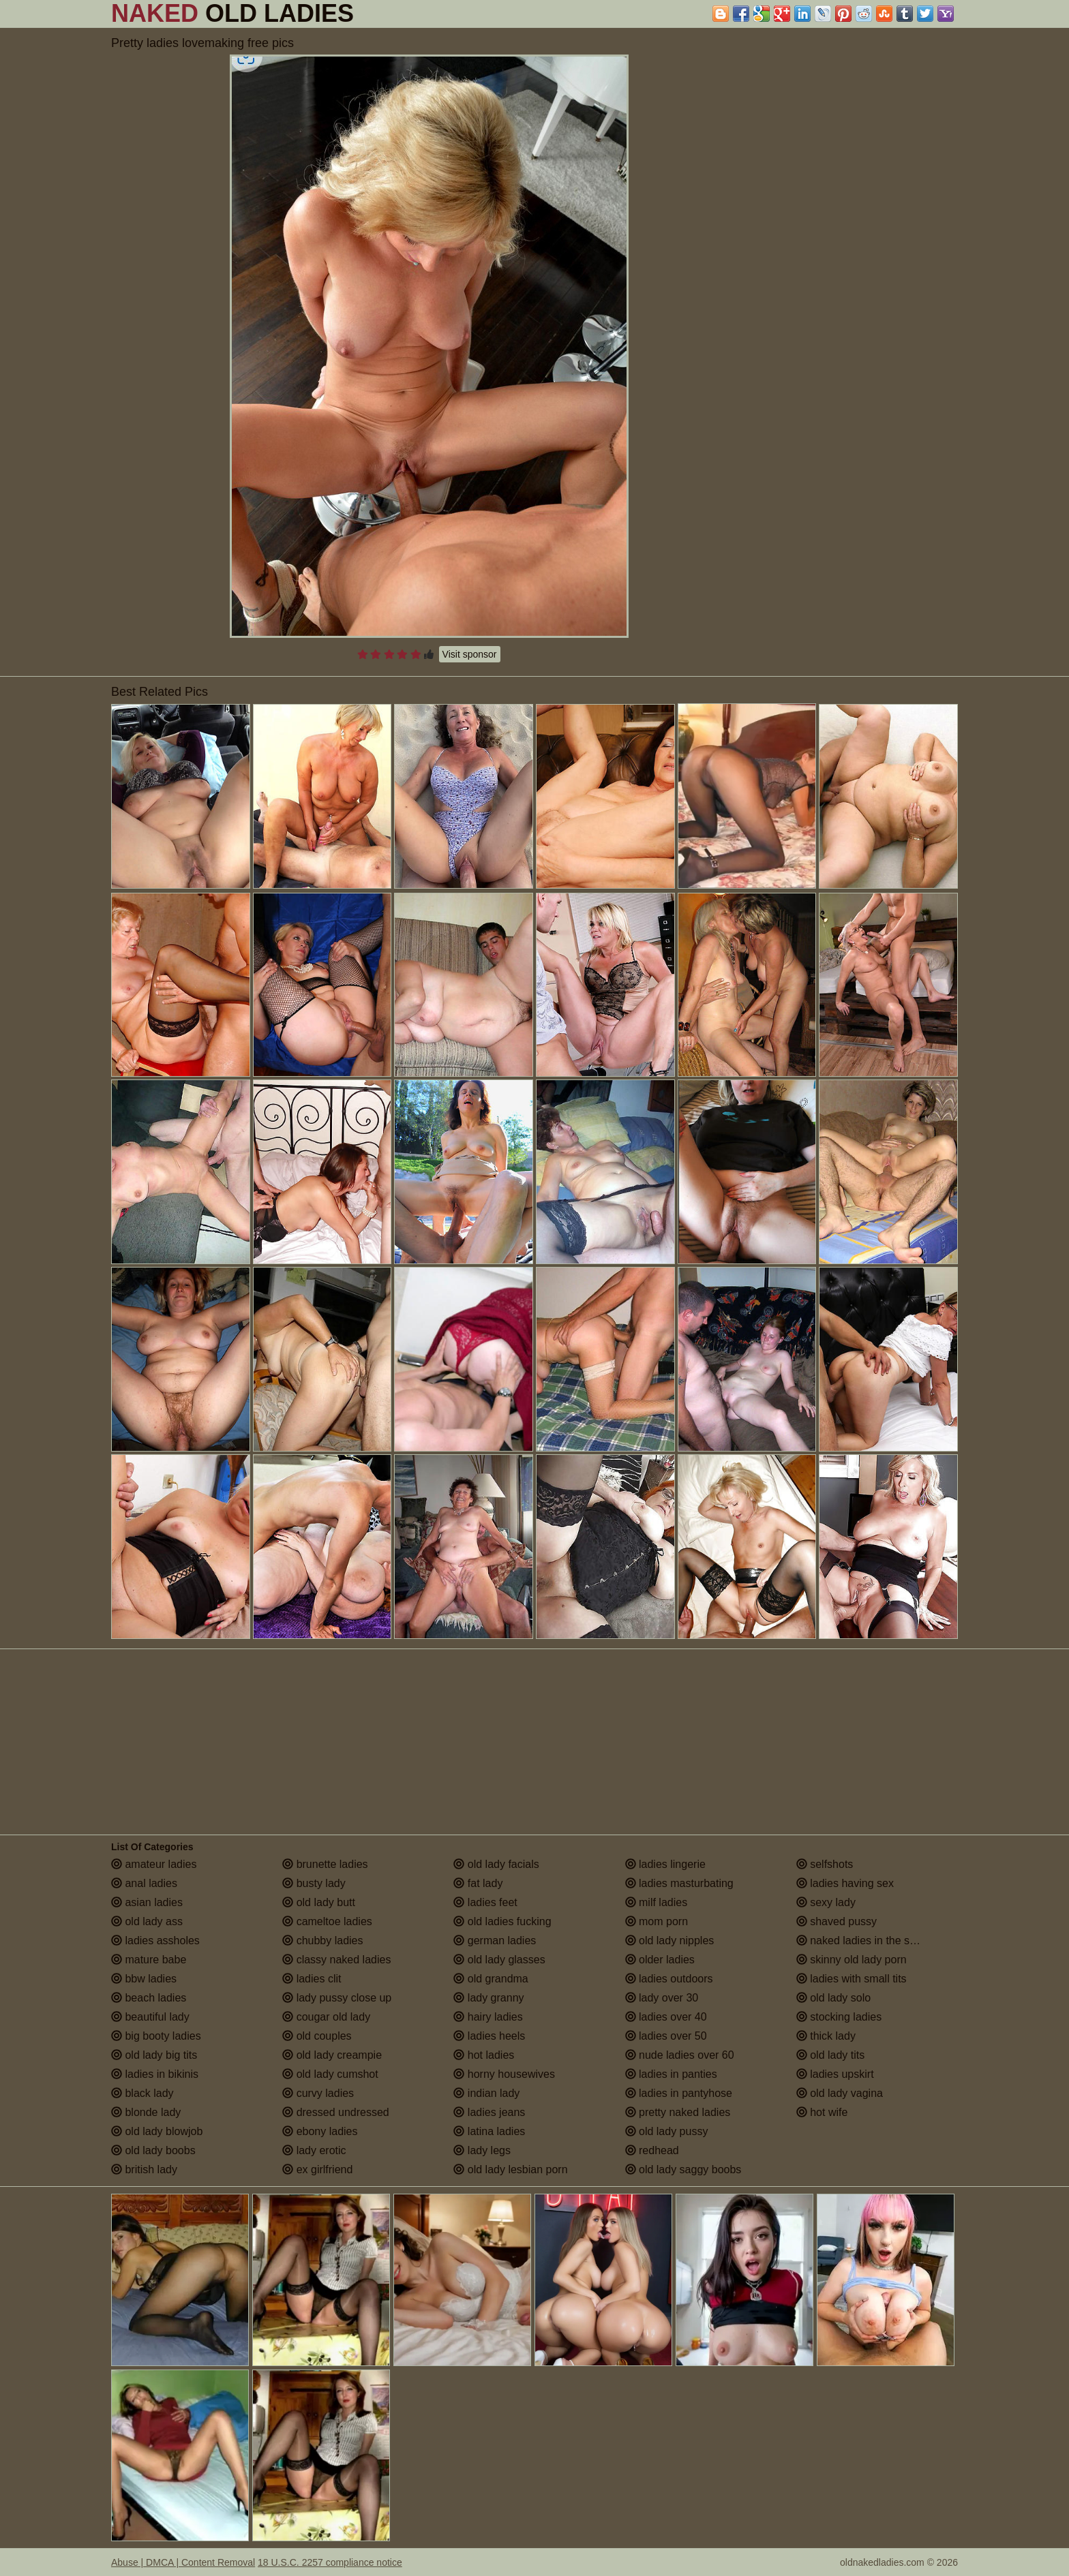  I want to click on beach ladies, so click(148, 1998).